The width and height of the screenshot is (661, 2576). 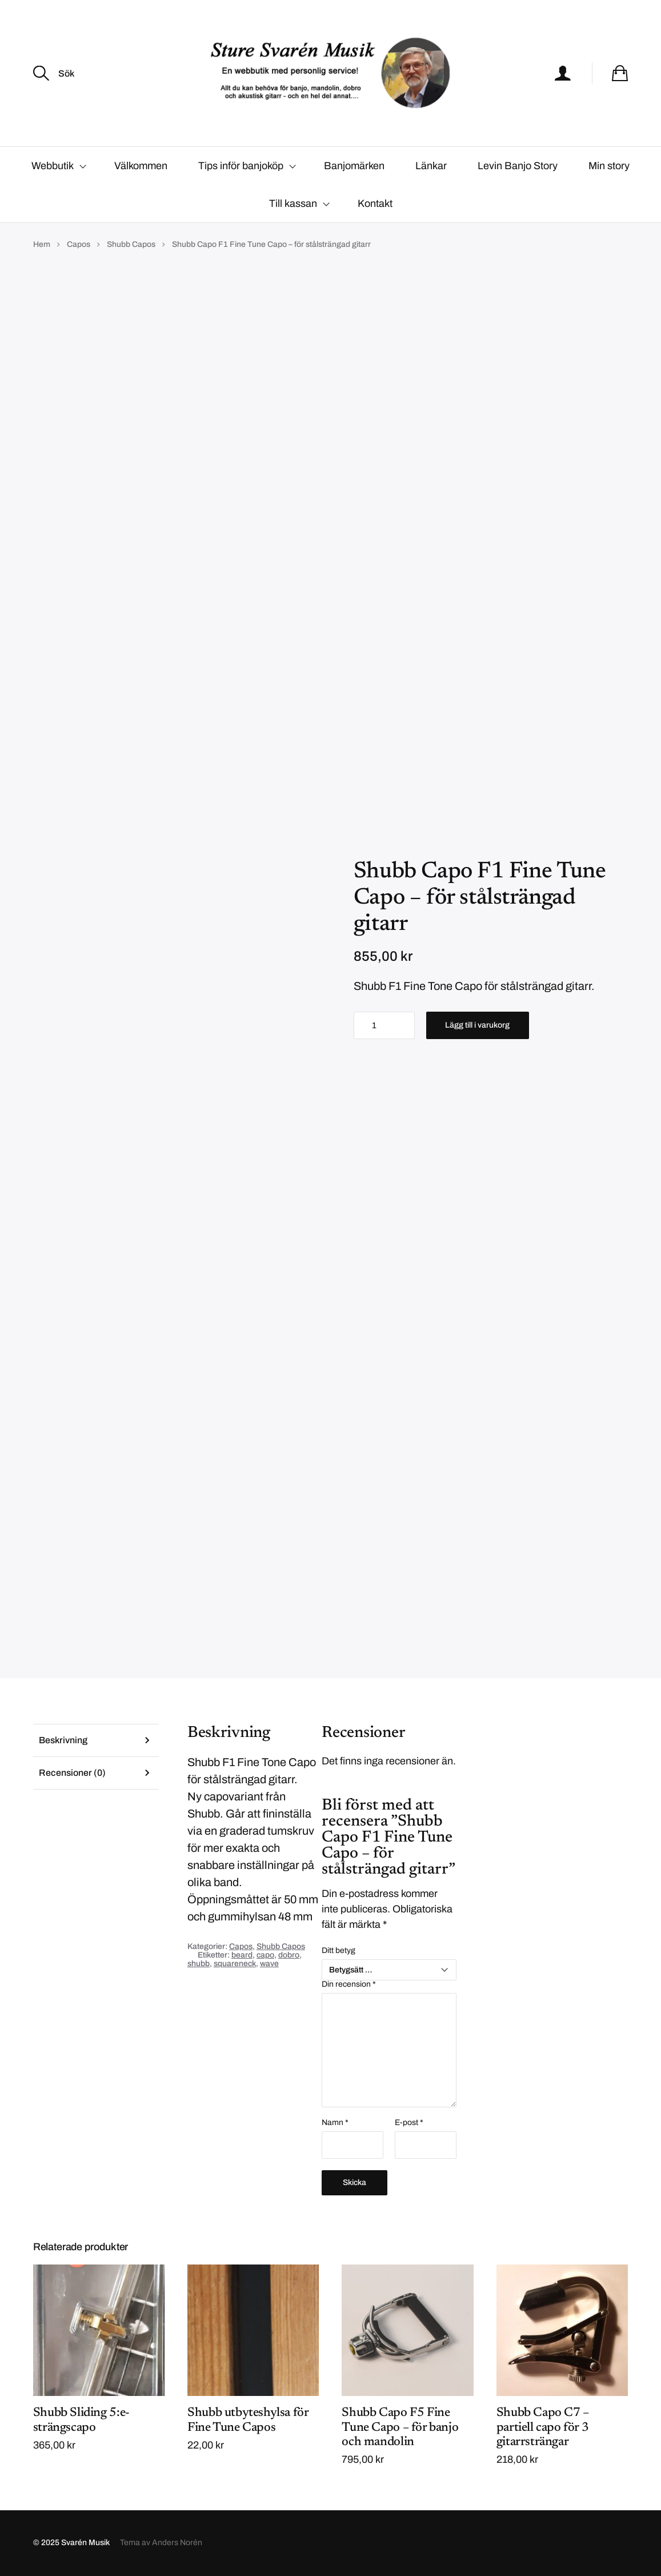 I want to click on Lägg till i varukorg, so click(x=477, y=1025).